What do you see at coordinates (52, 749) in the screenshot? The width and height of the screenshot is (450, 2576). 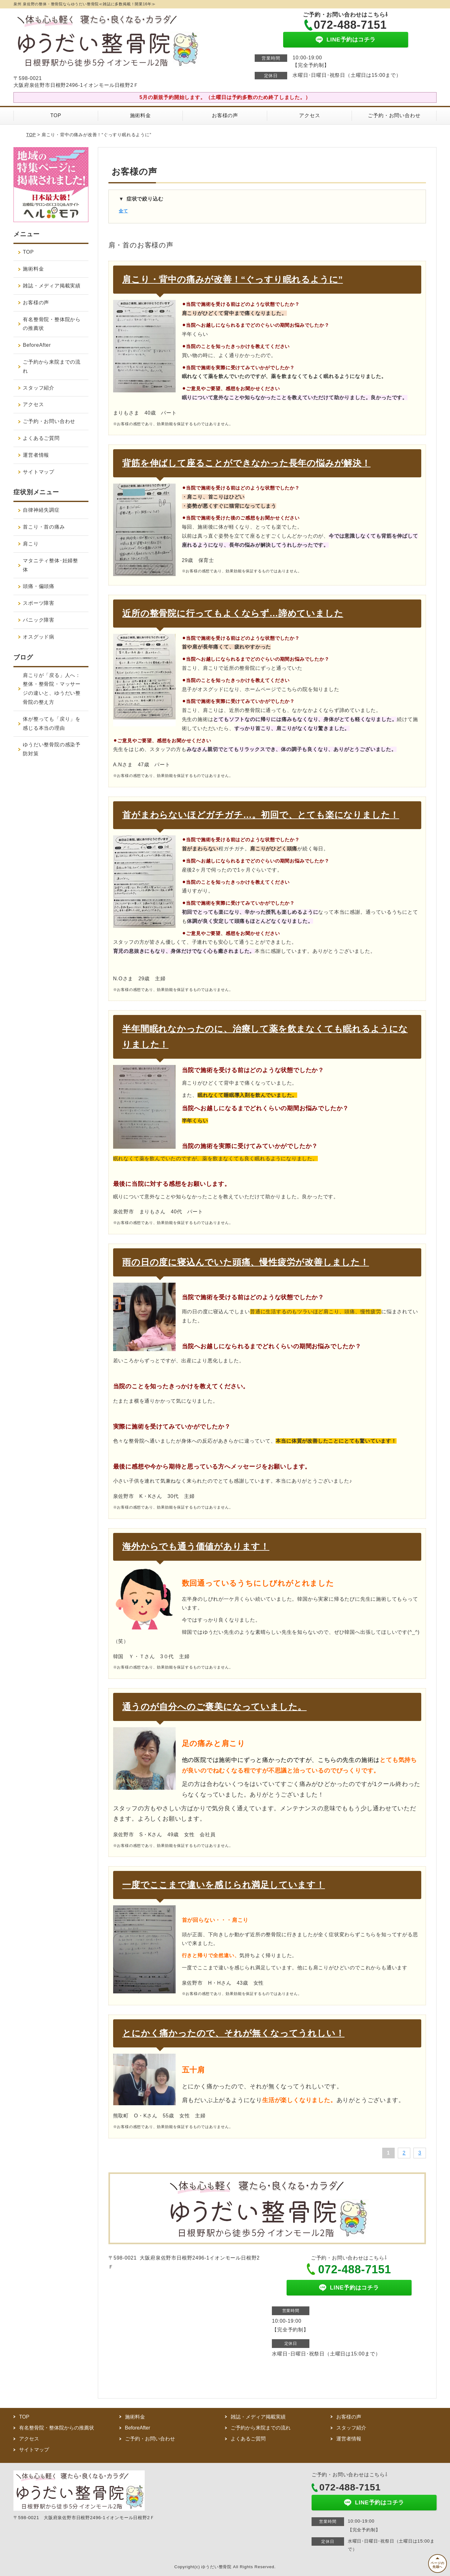 I see `ゆうだい整骨院の感染予防対策` at bounding box center [52, 749].